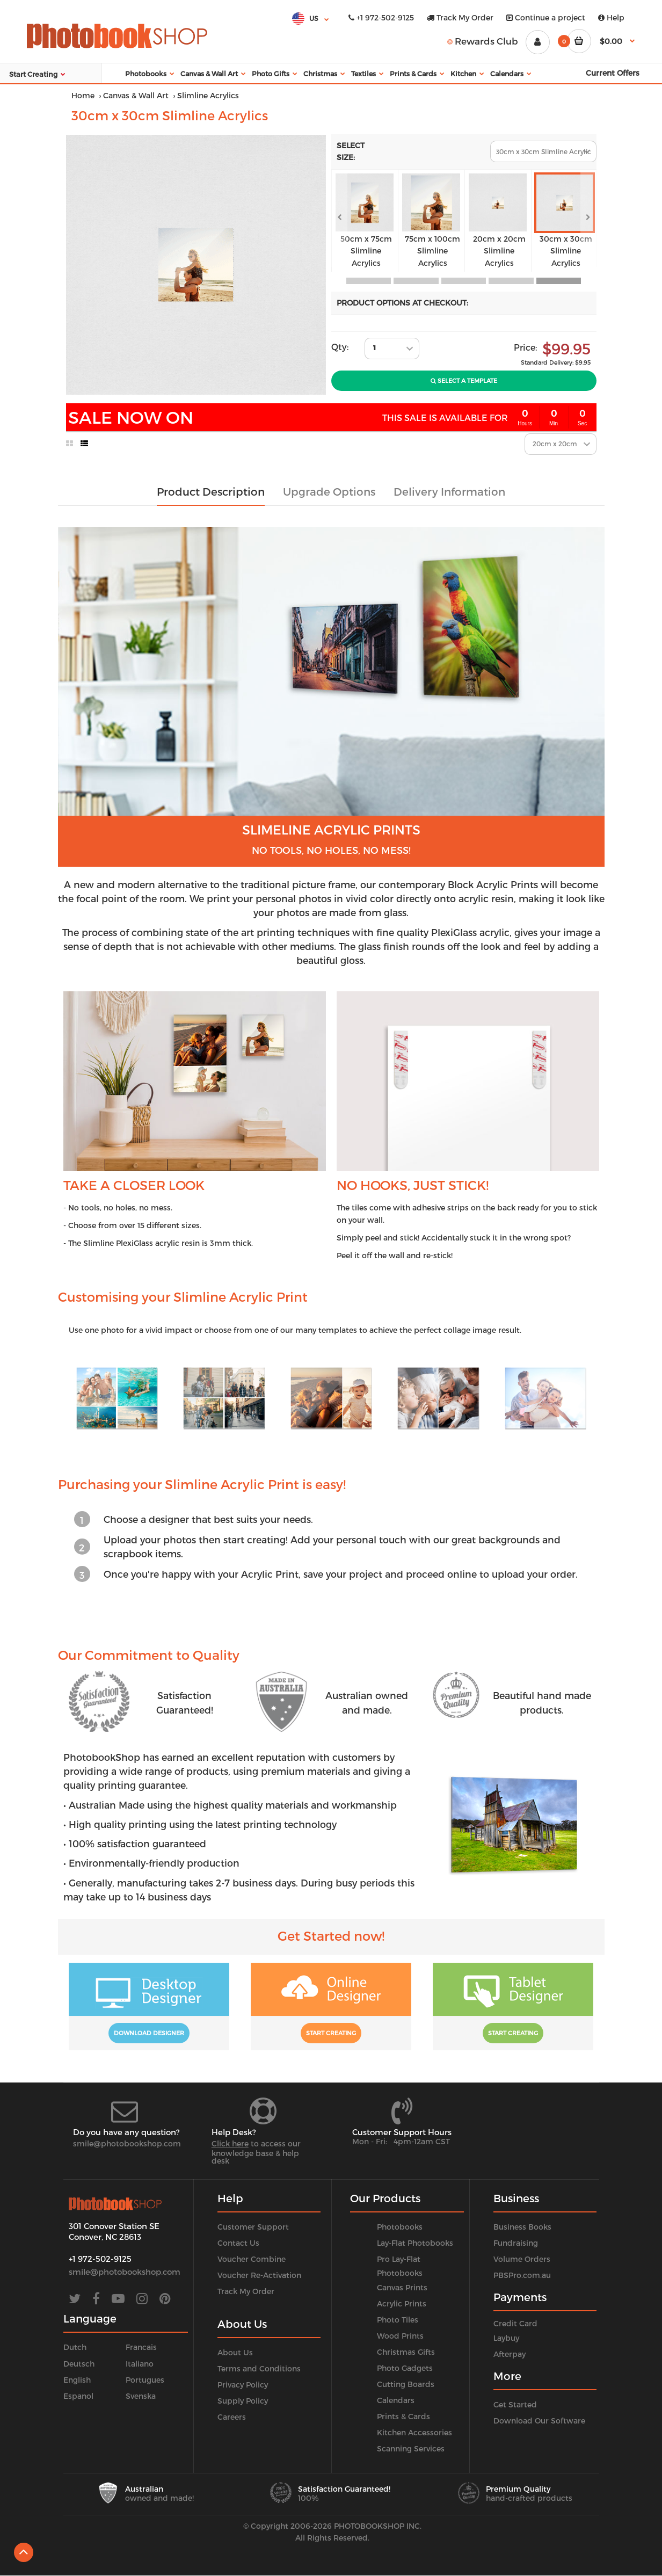 The height and width of the screenshot is (2576, 662). What do you see at coordinates (238, 2242) in the screenshot?
I see `Contact Us` at bounding box center [238, 2242].